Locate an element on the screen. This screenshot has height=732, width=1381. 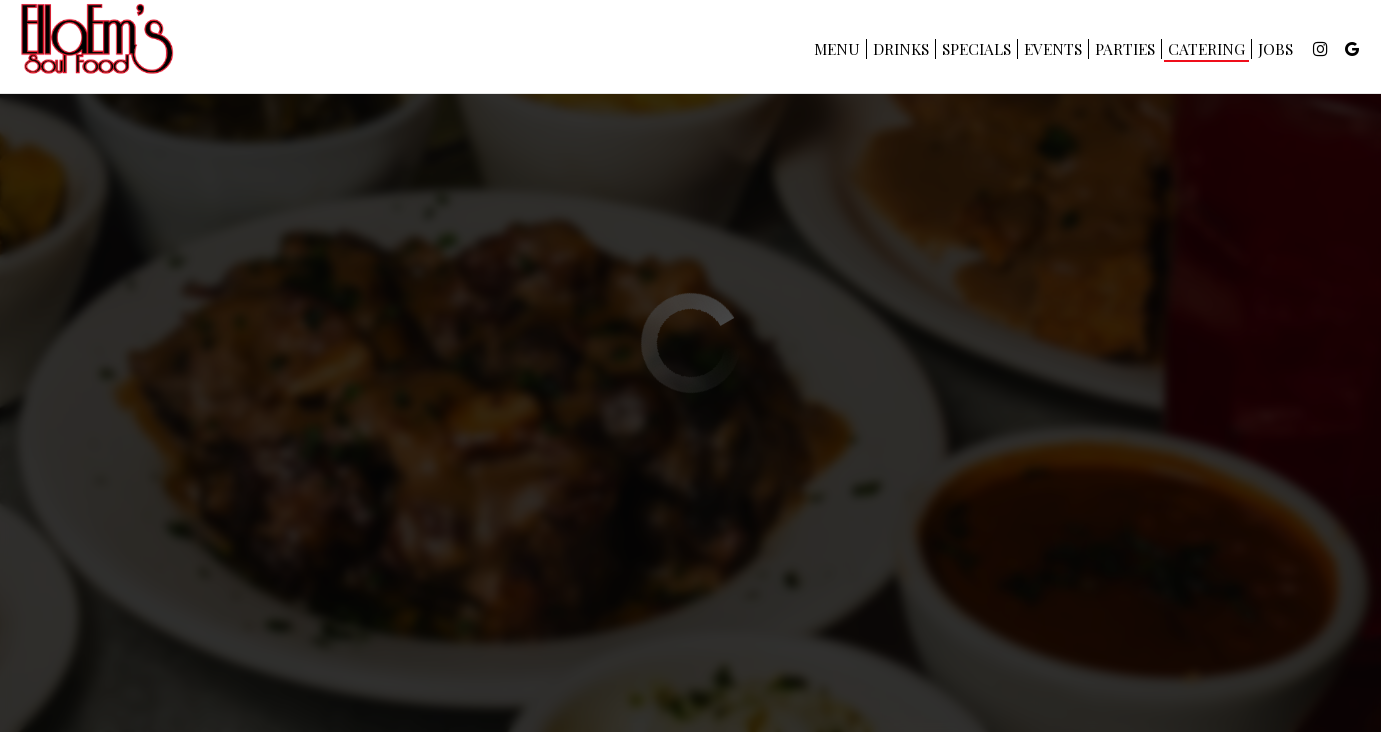
Parties is located at coordinates (1123, 50).